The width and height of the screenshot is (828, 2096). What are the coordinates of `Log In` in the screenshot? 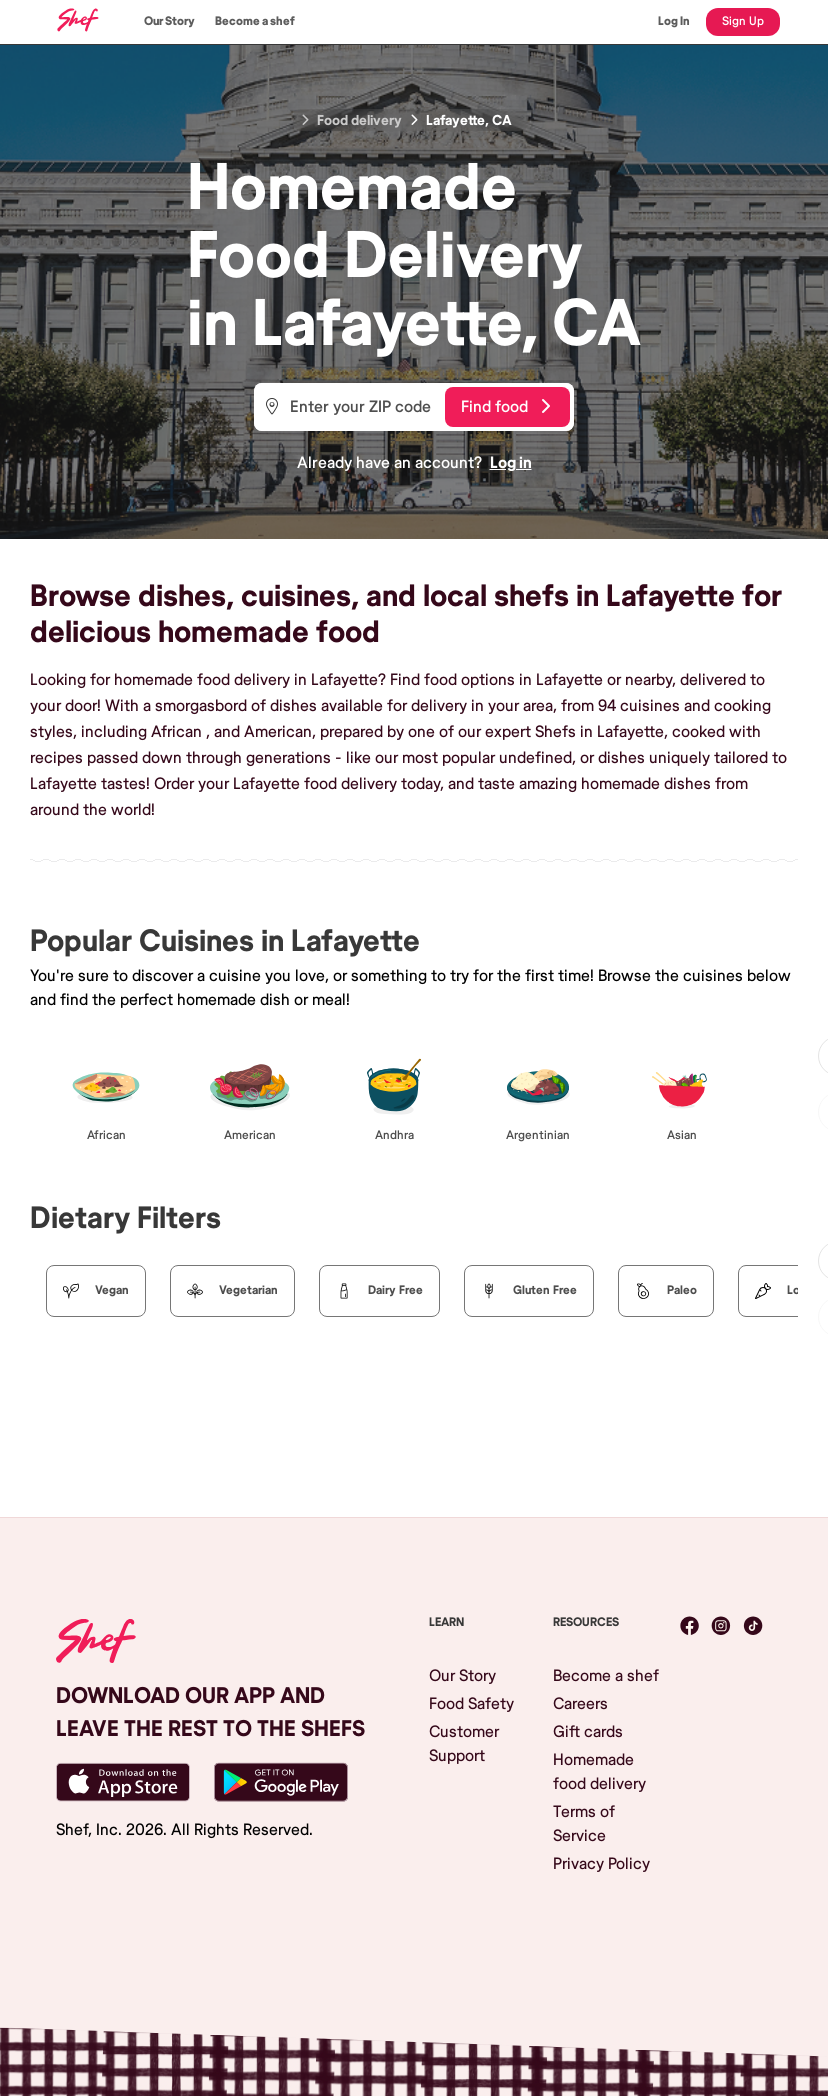 It's located at (674, 21).